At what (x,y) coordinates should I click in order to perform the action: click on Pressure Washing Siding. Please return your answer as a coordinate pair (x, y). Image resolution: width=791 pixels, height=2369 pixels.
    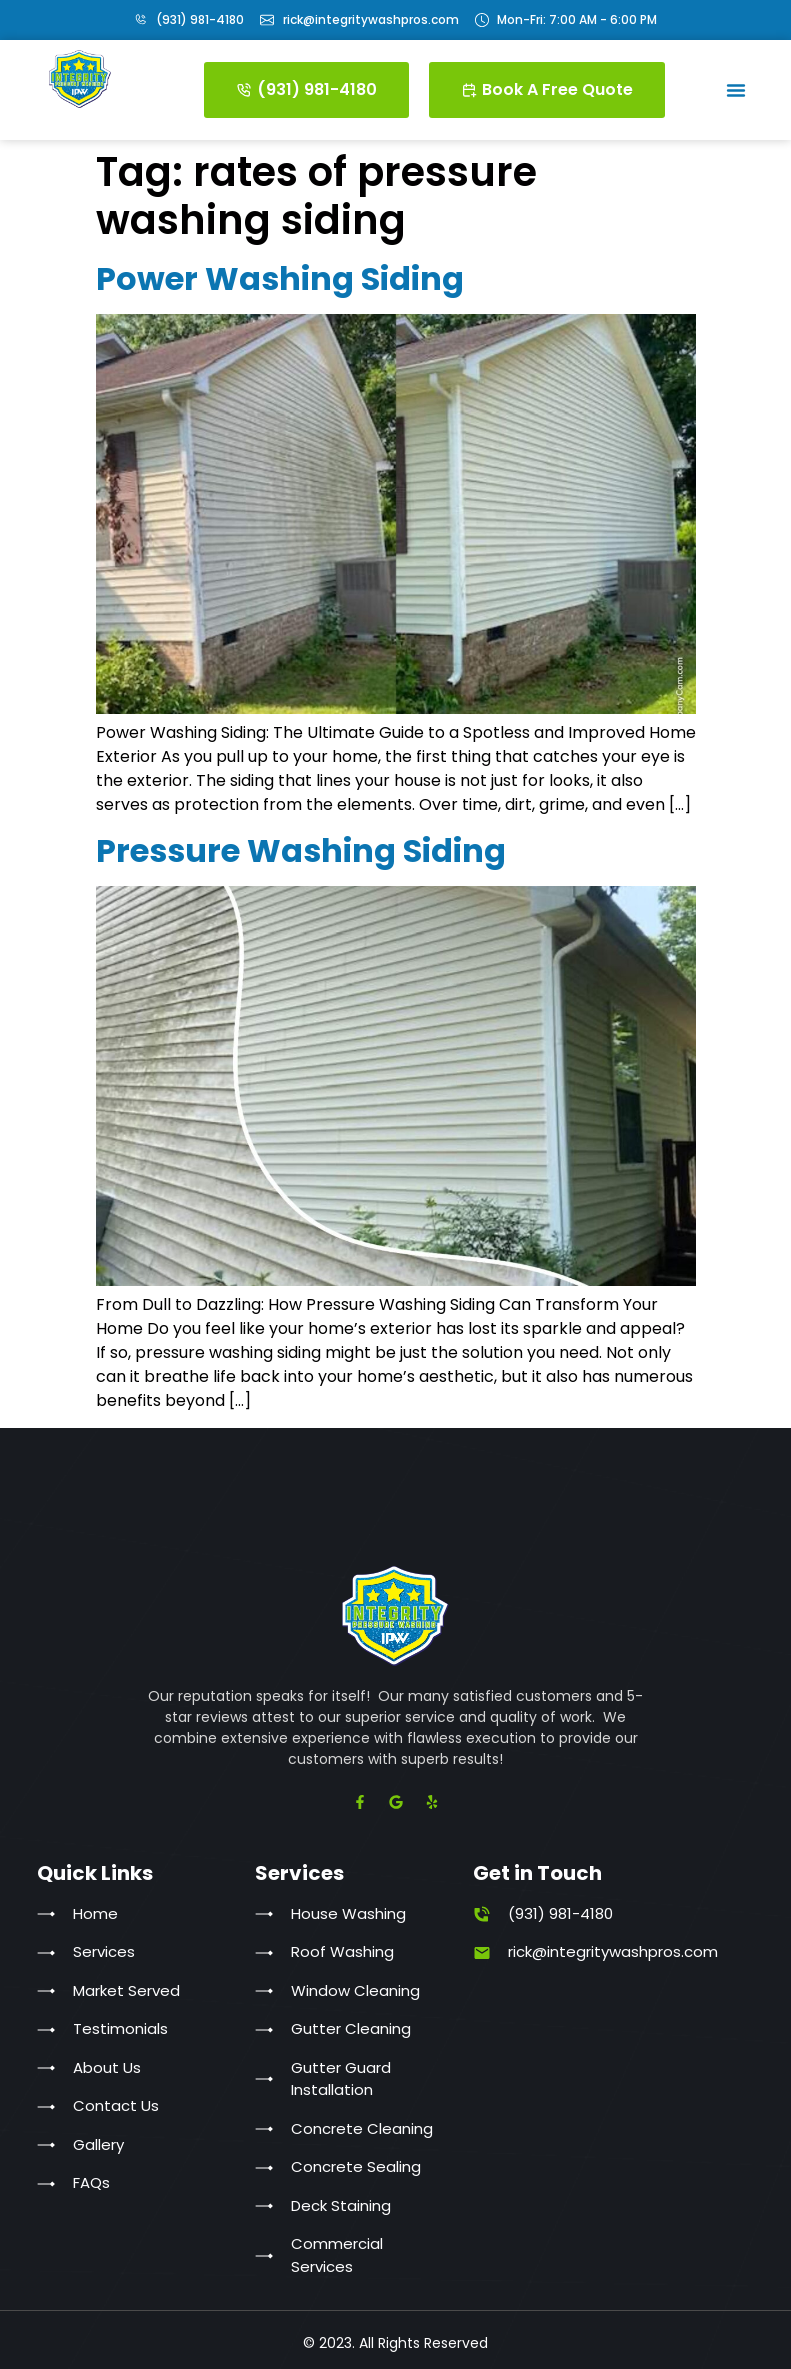
    Looking at the image, I should click on (301, 850).